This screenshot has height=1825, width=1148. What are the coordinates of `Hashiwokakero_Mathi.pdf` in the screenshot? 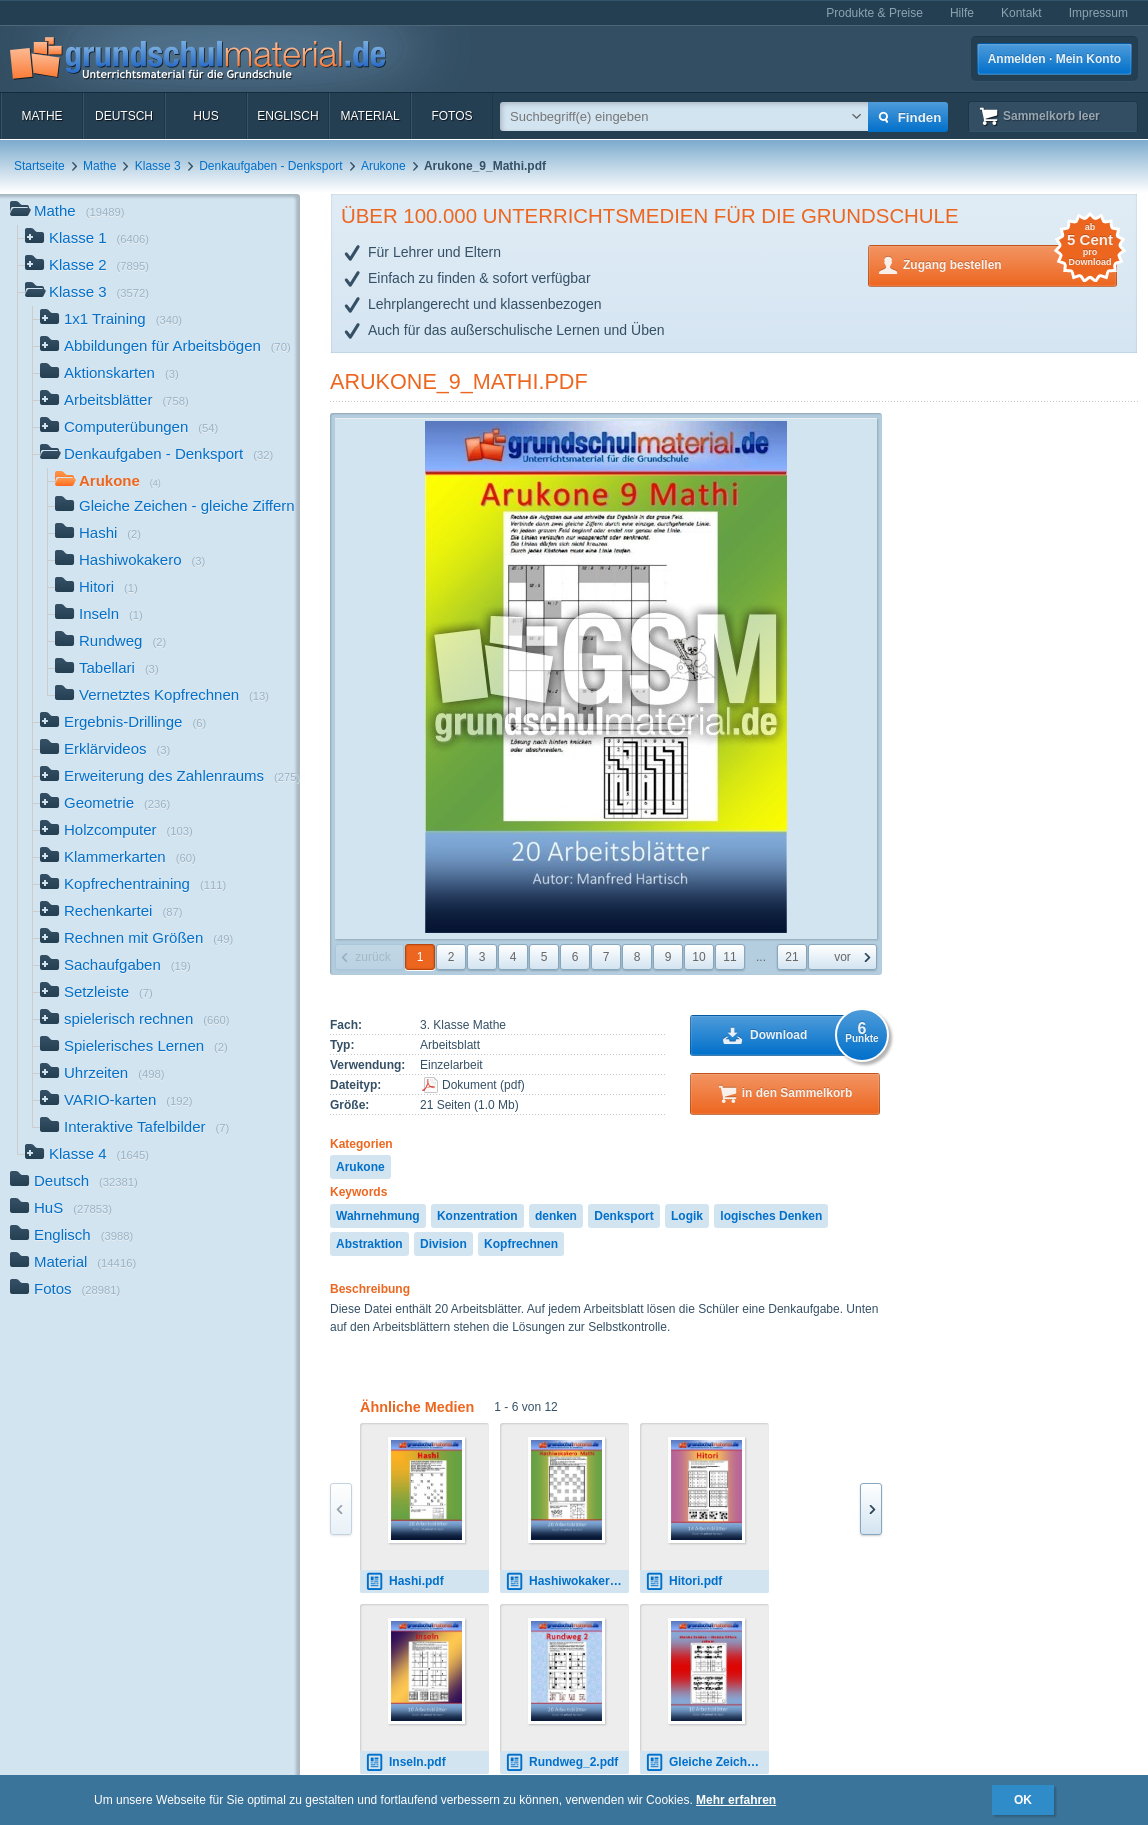 It's located at (567, 1581).